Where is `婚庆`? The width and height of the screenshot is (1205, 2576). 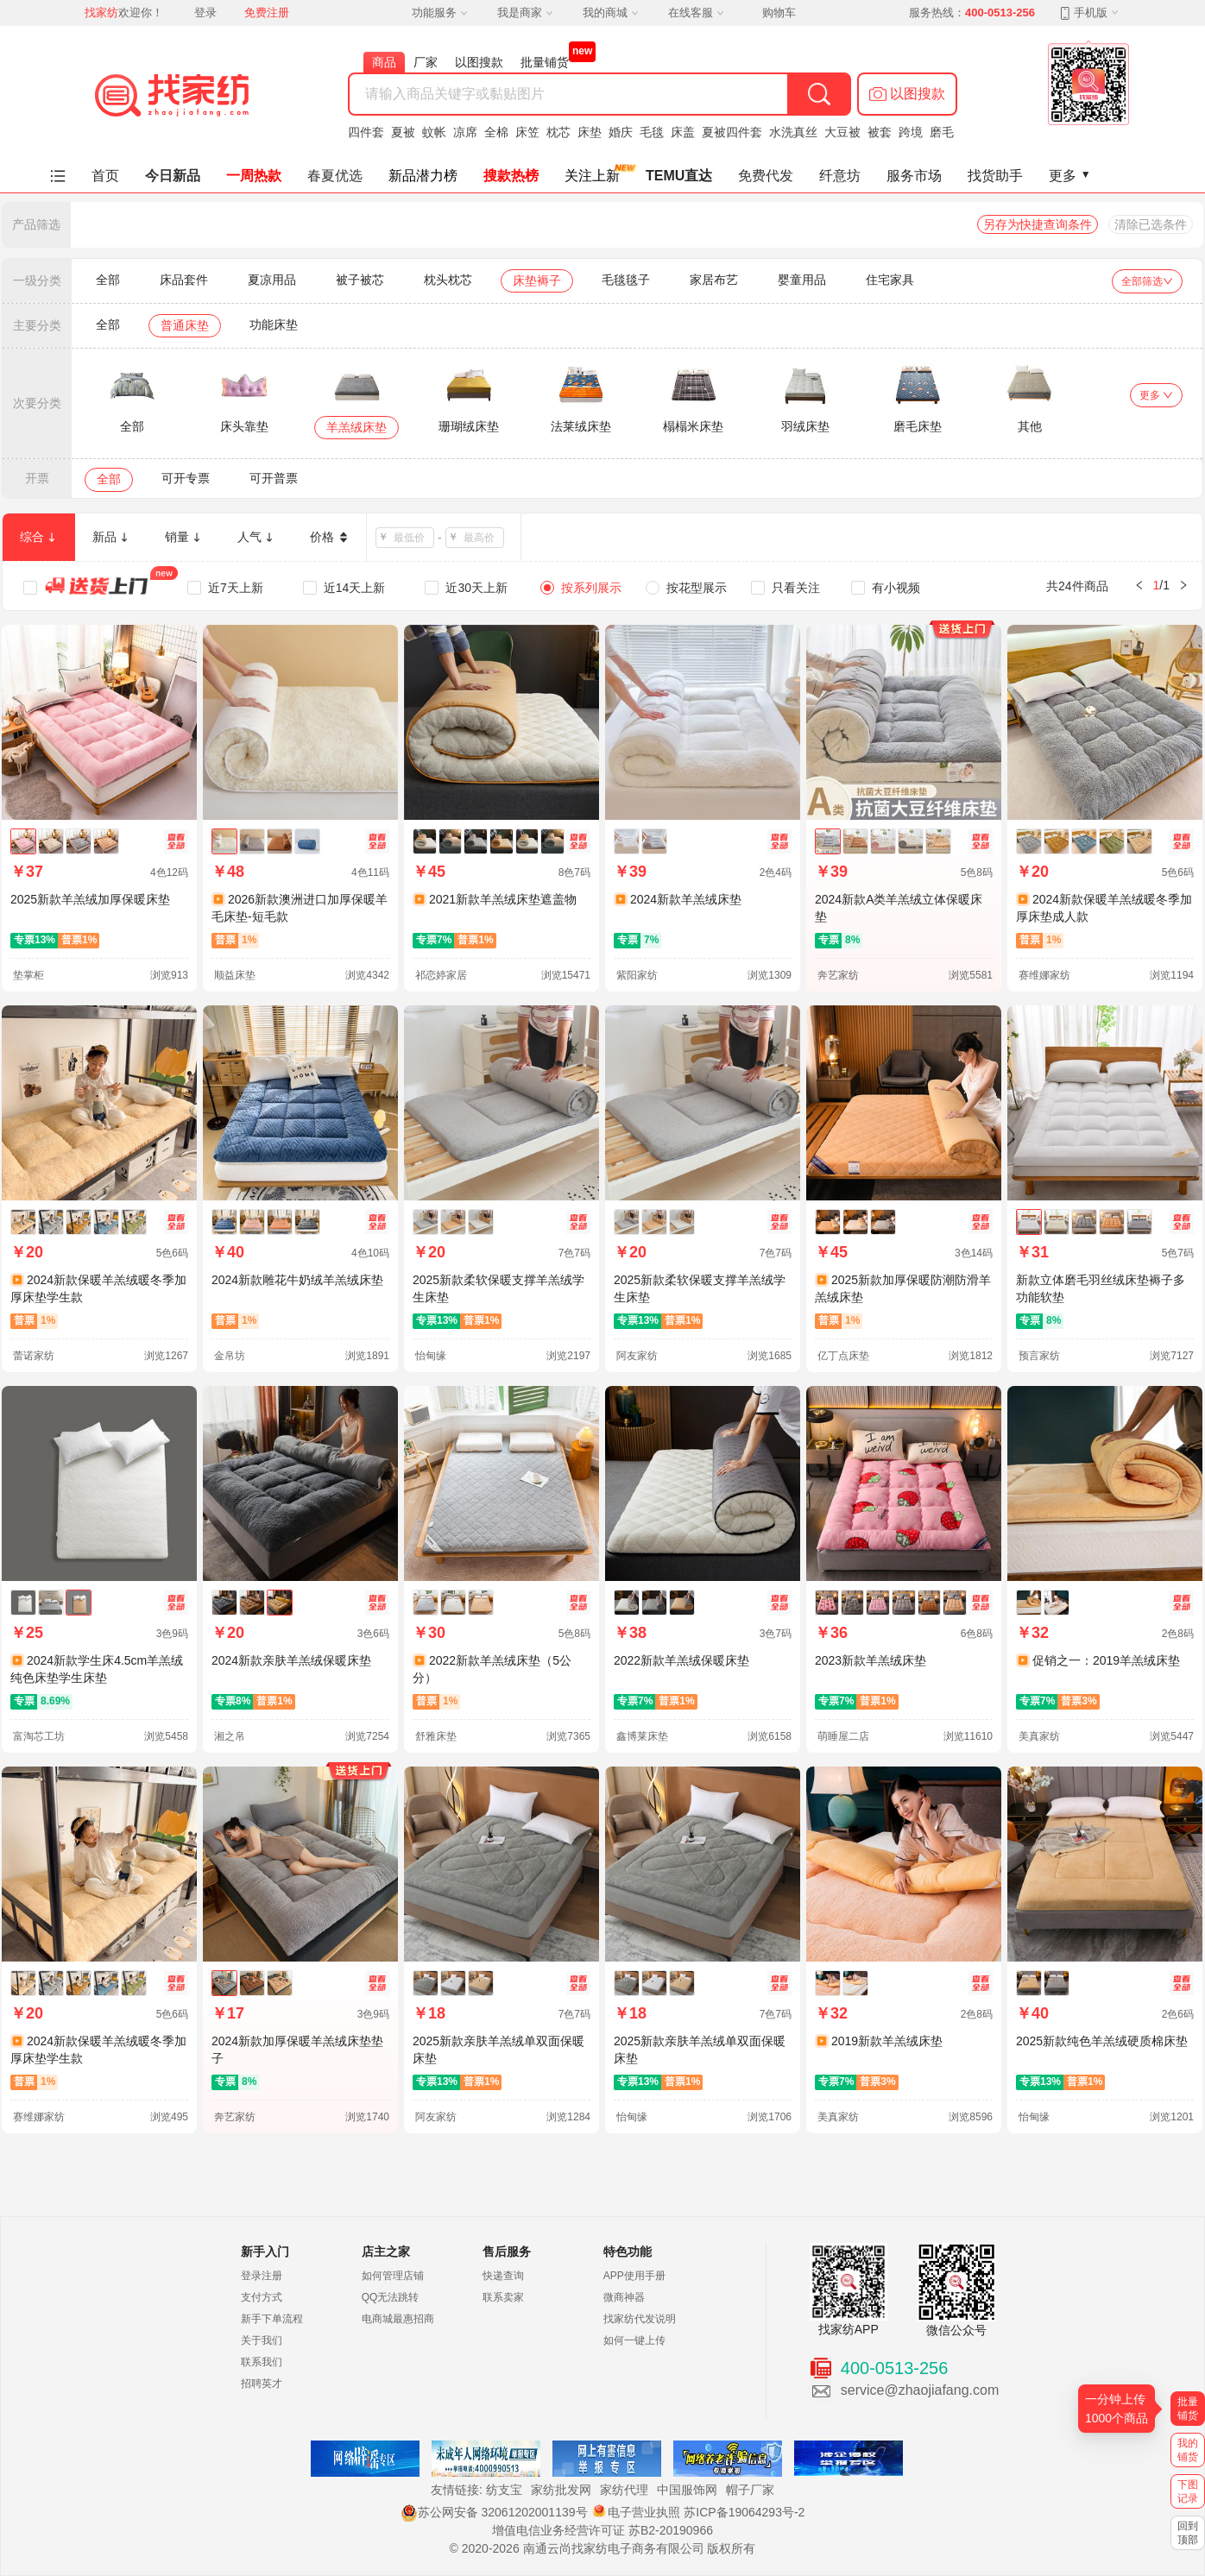
婚庆 is located at coordinates (621, 132).